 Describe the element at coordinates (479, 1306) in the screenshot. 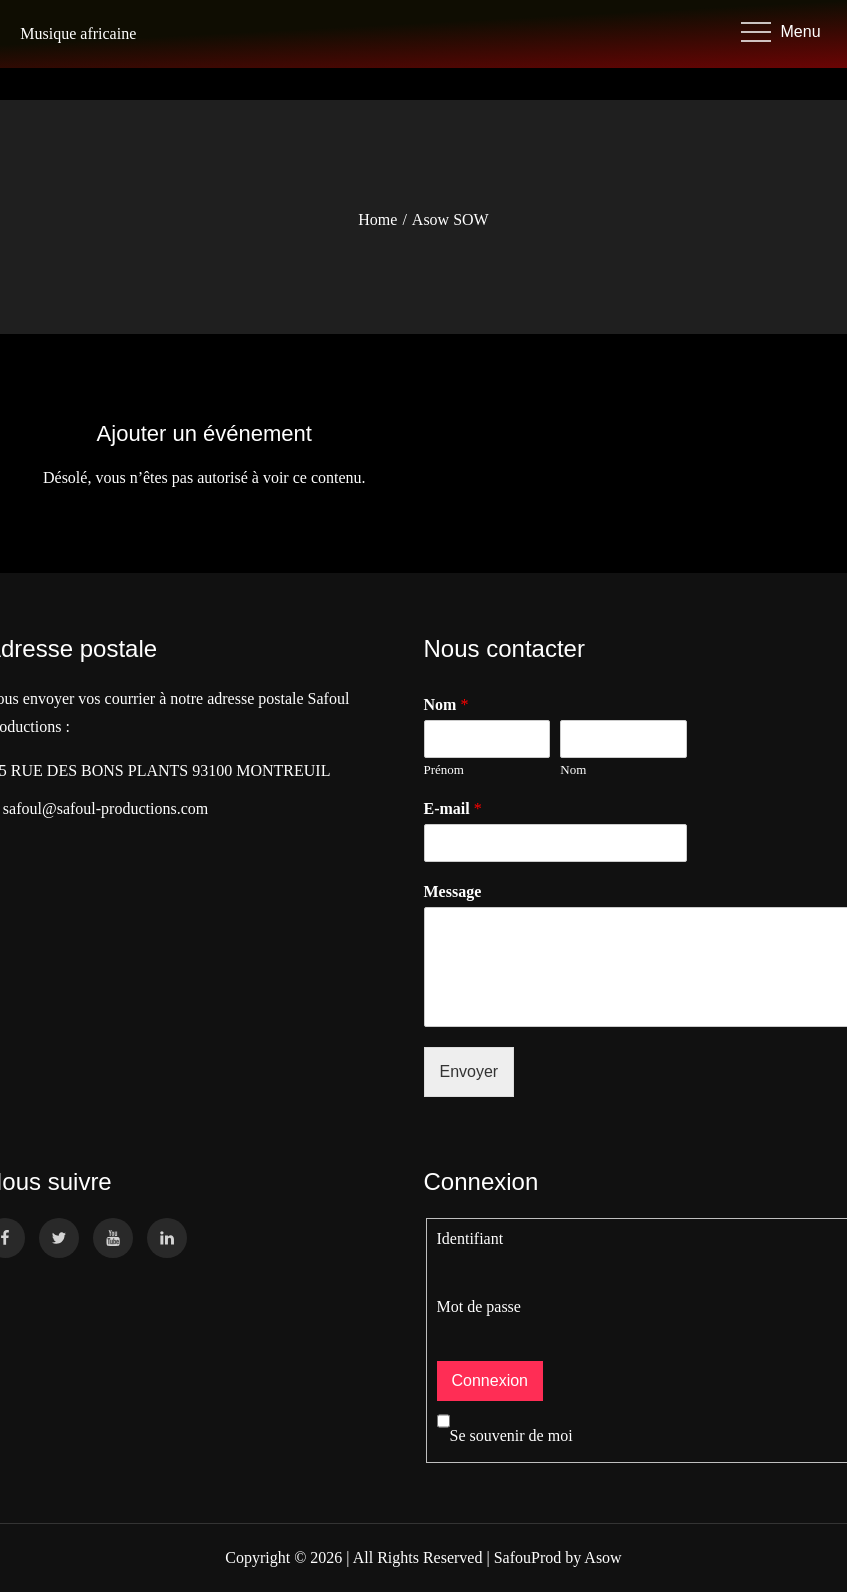

I see `Mot de passe` at that location.